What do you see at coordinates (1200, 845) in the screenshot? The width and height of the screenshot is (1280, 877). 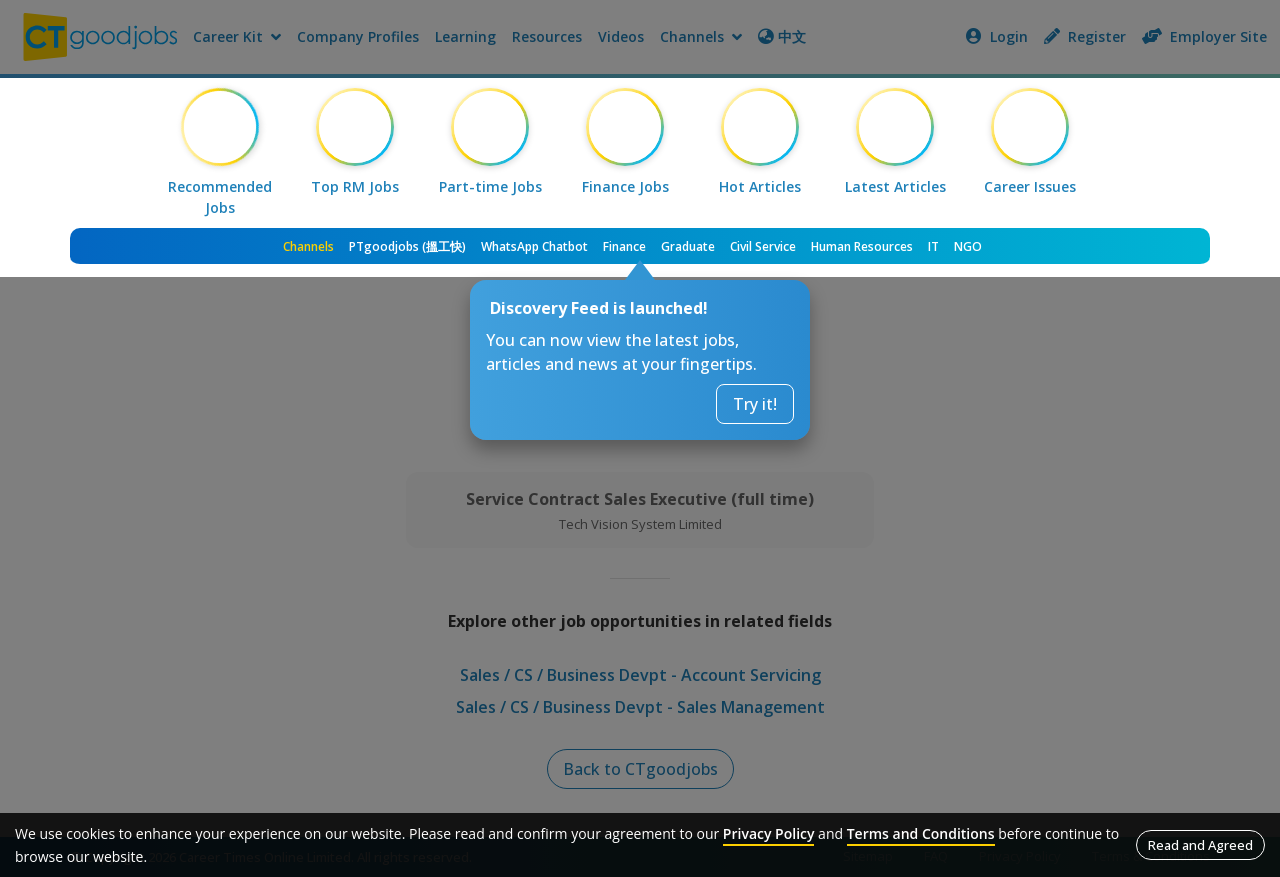 I see `Read and Agreed` at bounding box center [1200, 845].